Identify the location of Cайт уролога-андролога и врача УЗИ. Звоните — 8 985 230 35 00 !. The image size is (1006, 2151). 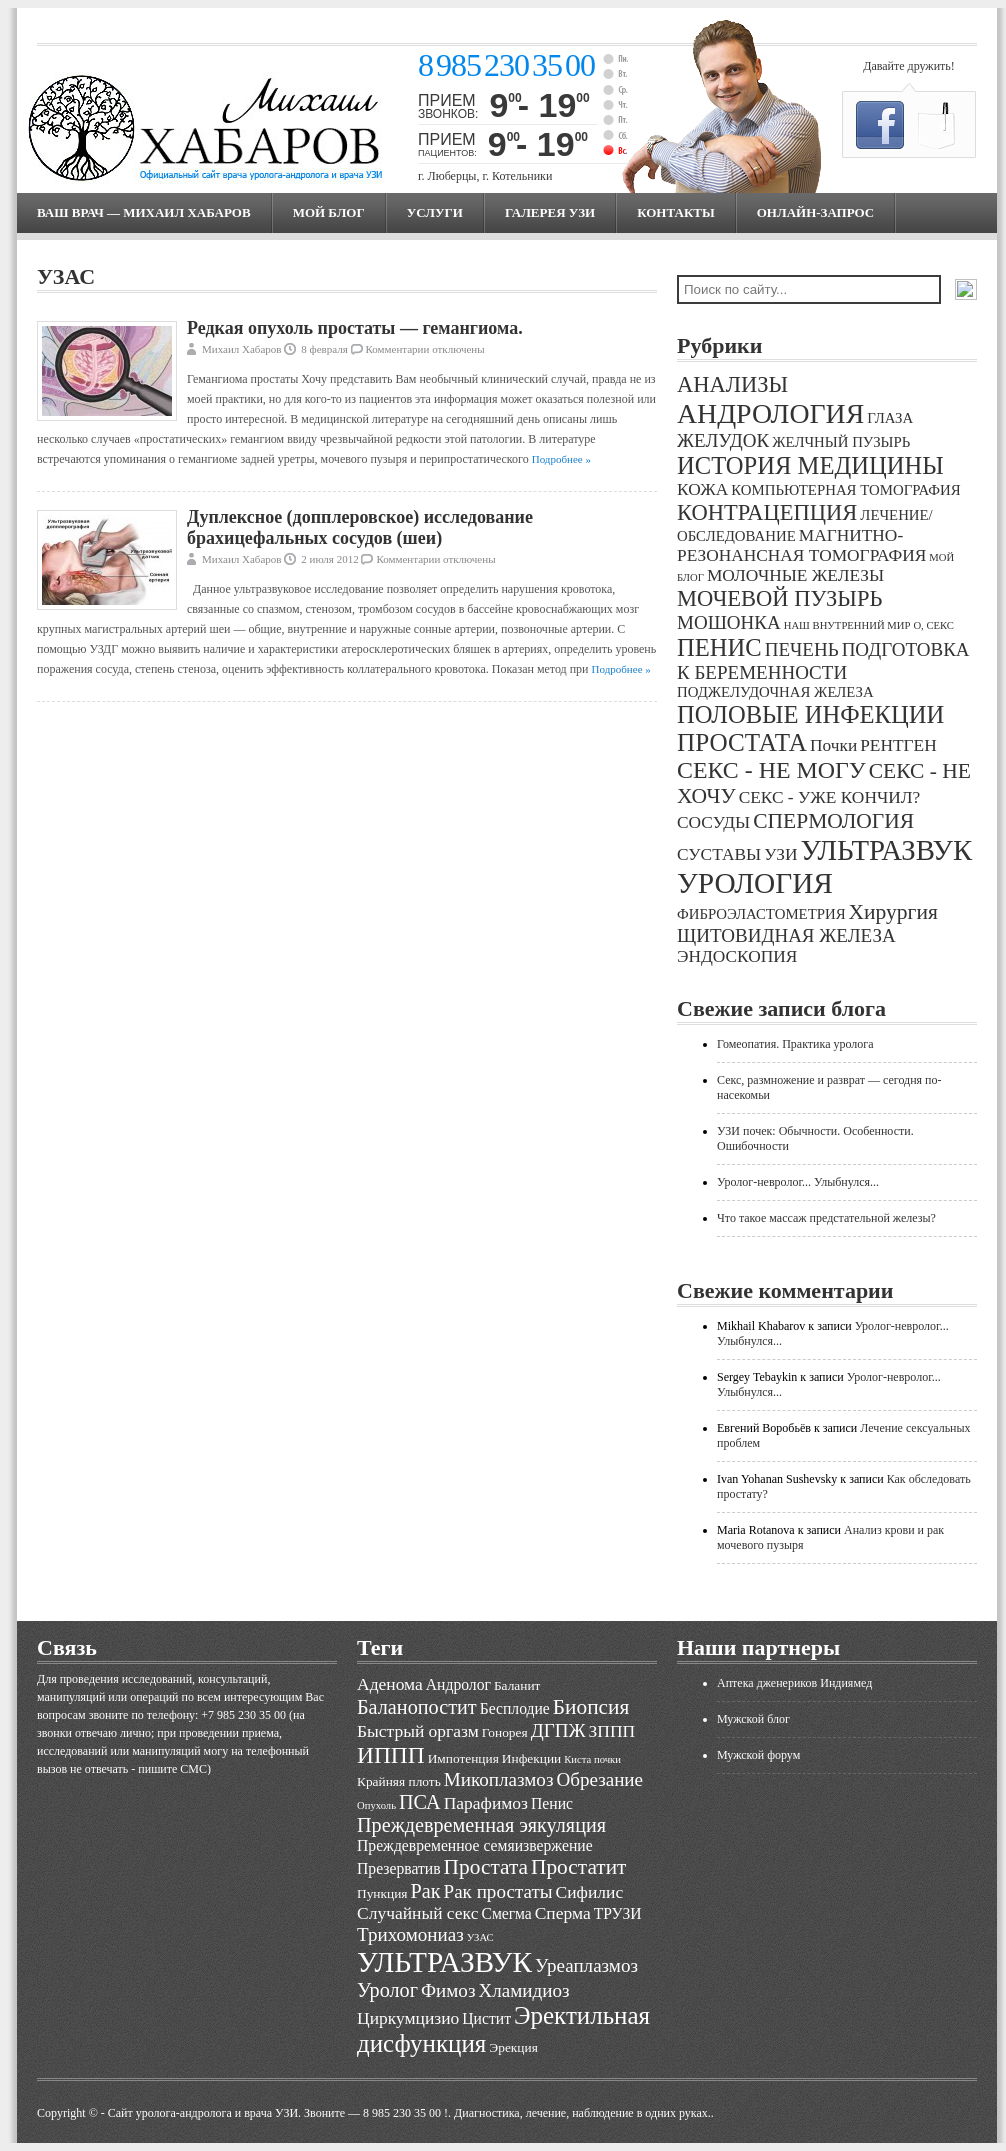
(278, 2113).